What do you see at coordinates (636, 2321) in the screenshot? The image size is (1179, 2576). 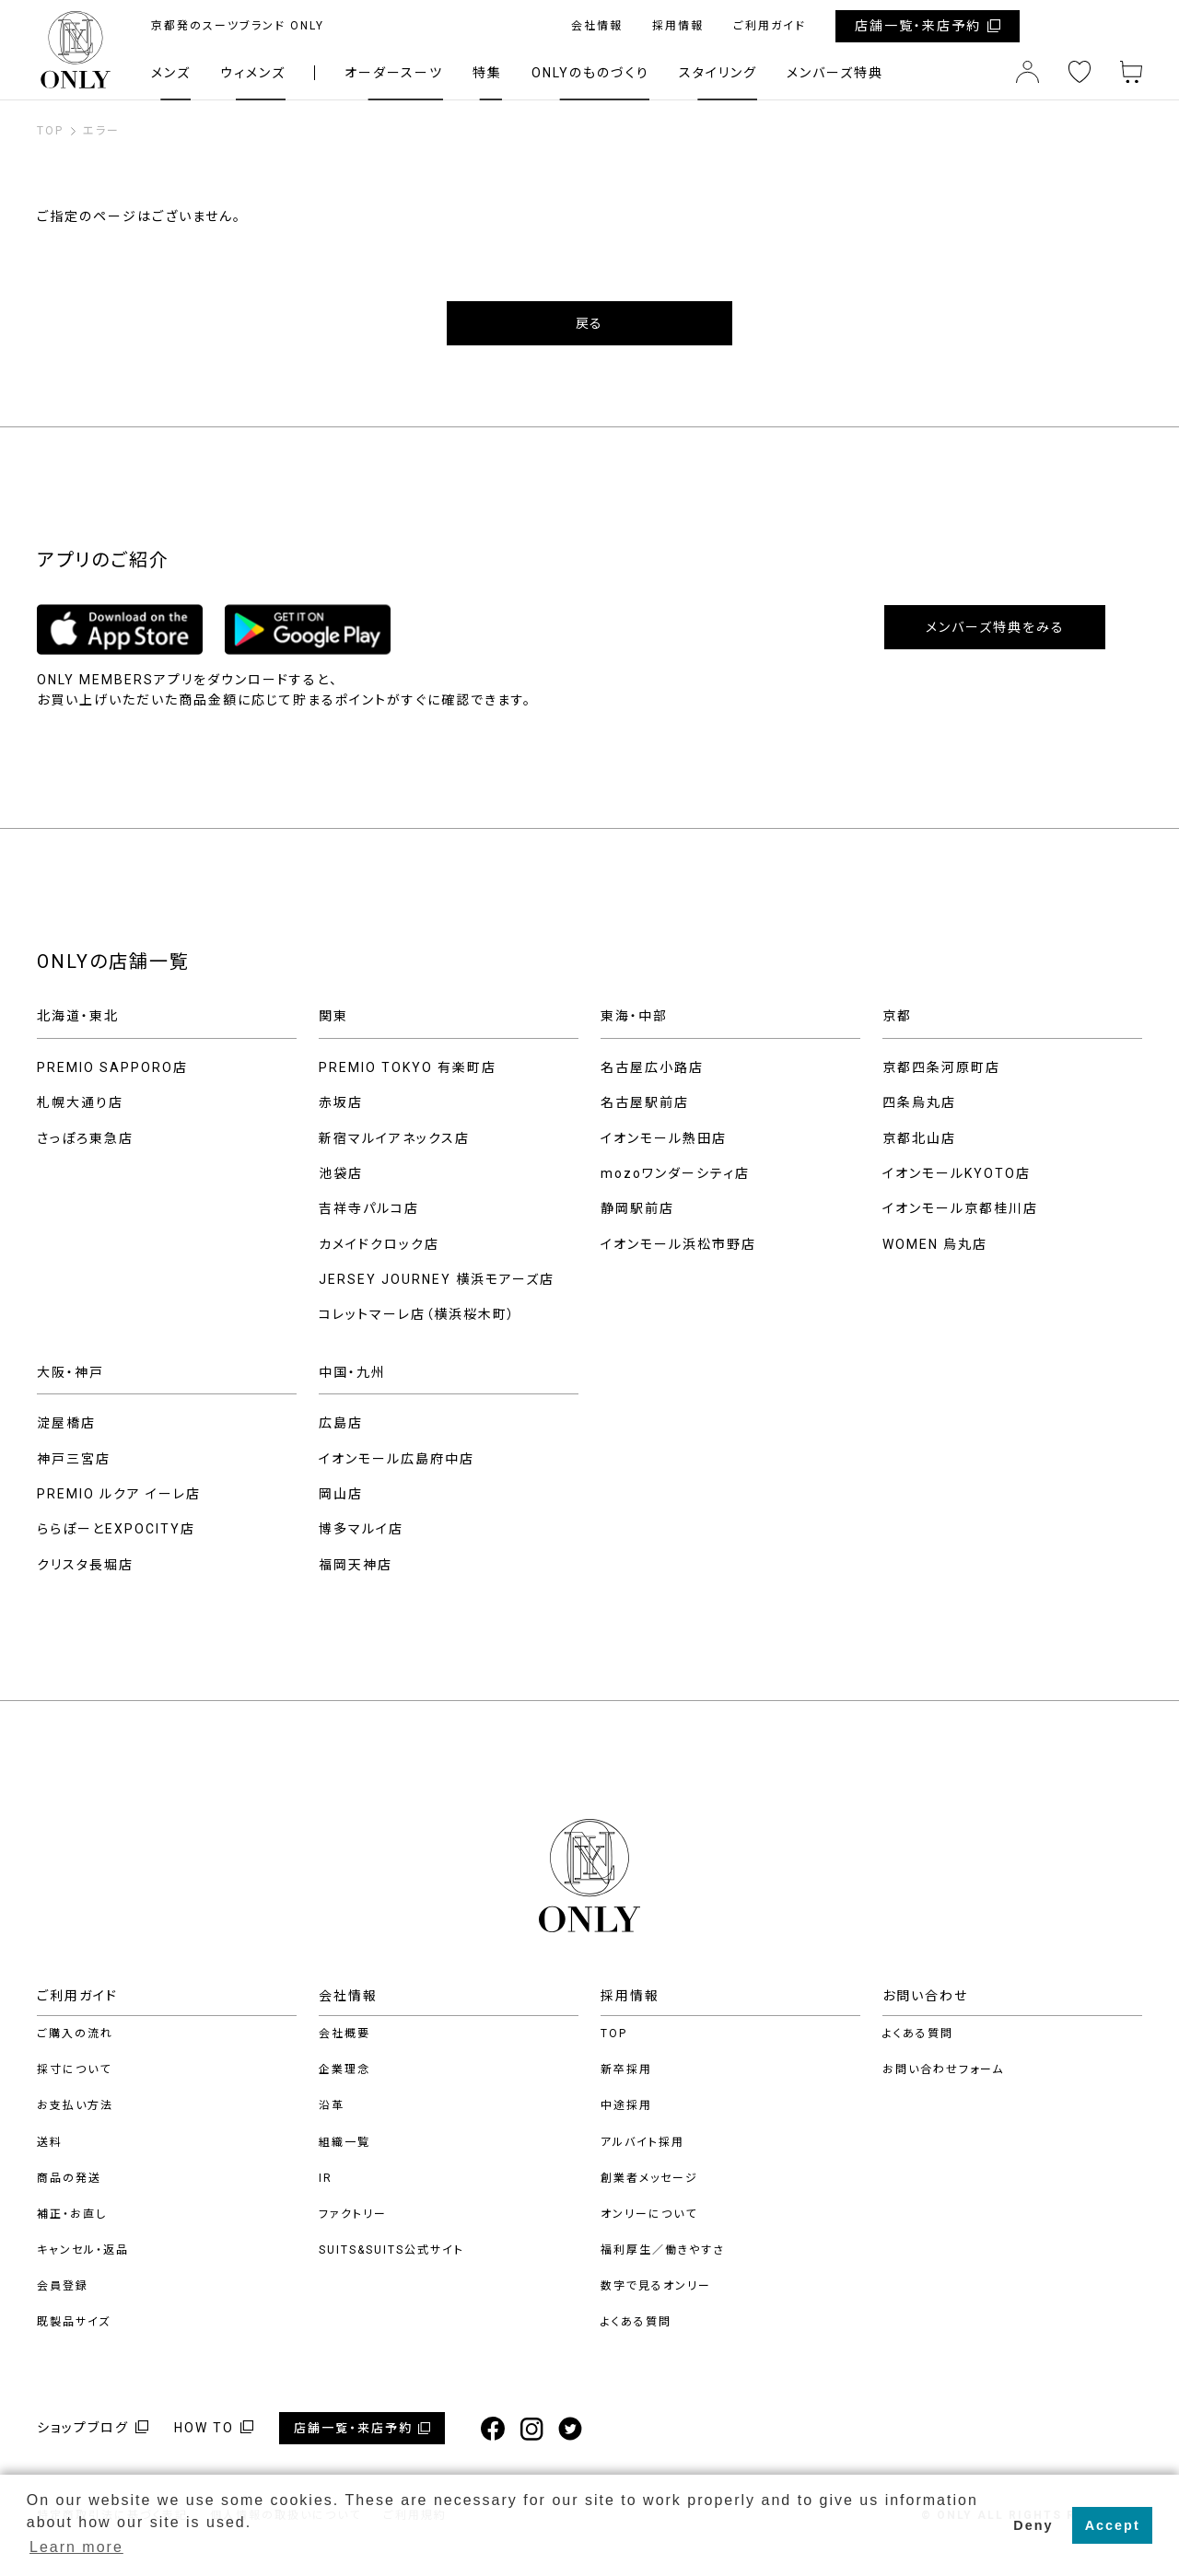 I see `よくある質問` at bounding box center [636, 2321].